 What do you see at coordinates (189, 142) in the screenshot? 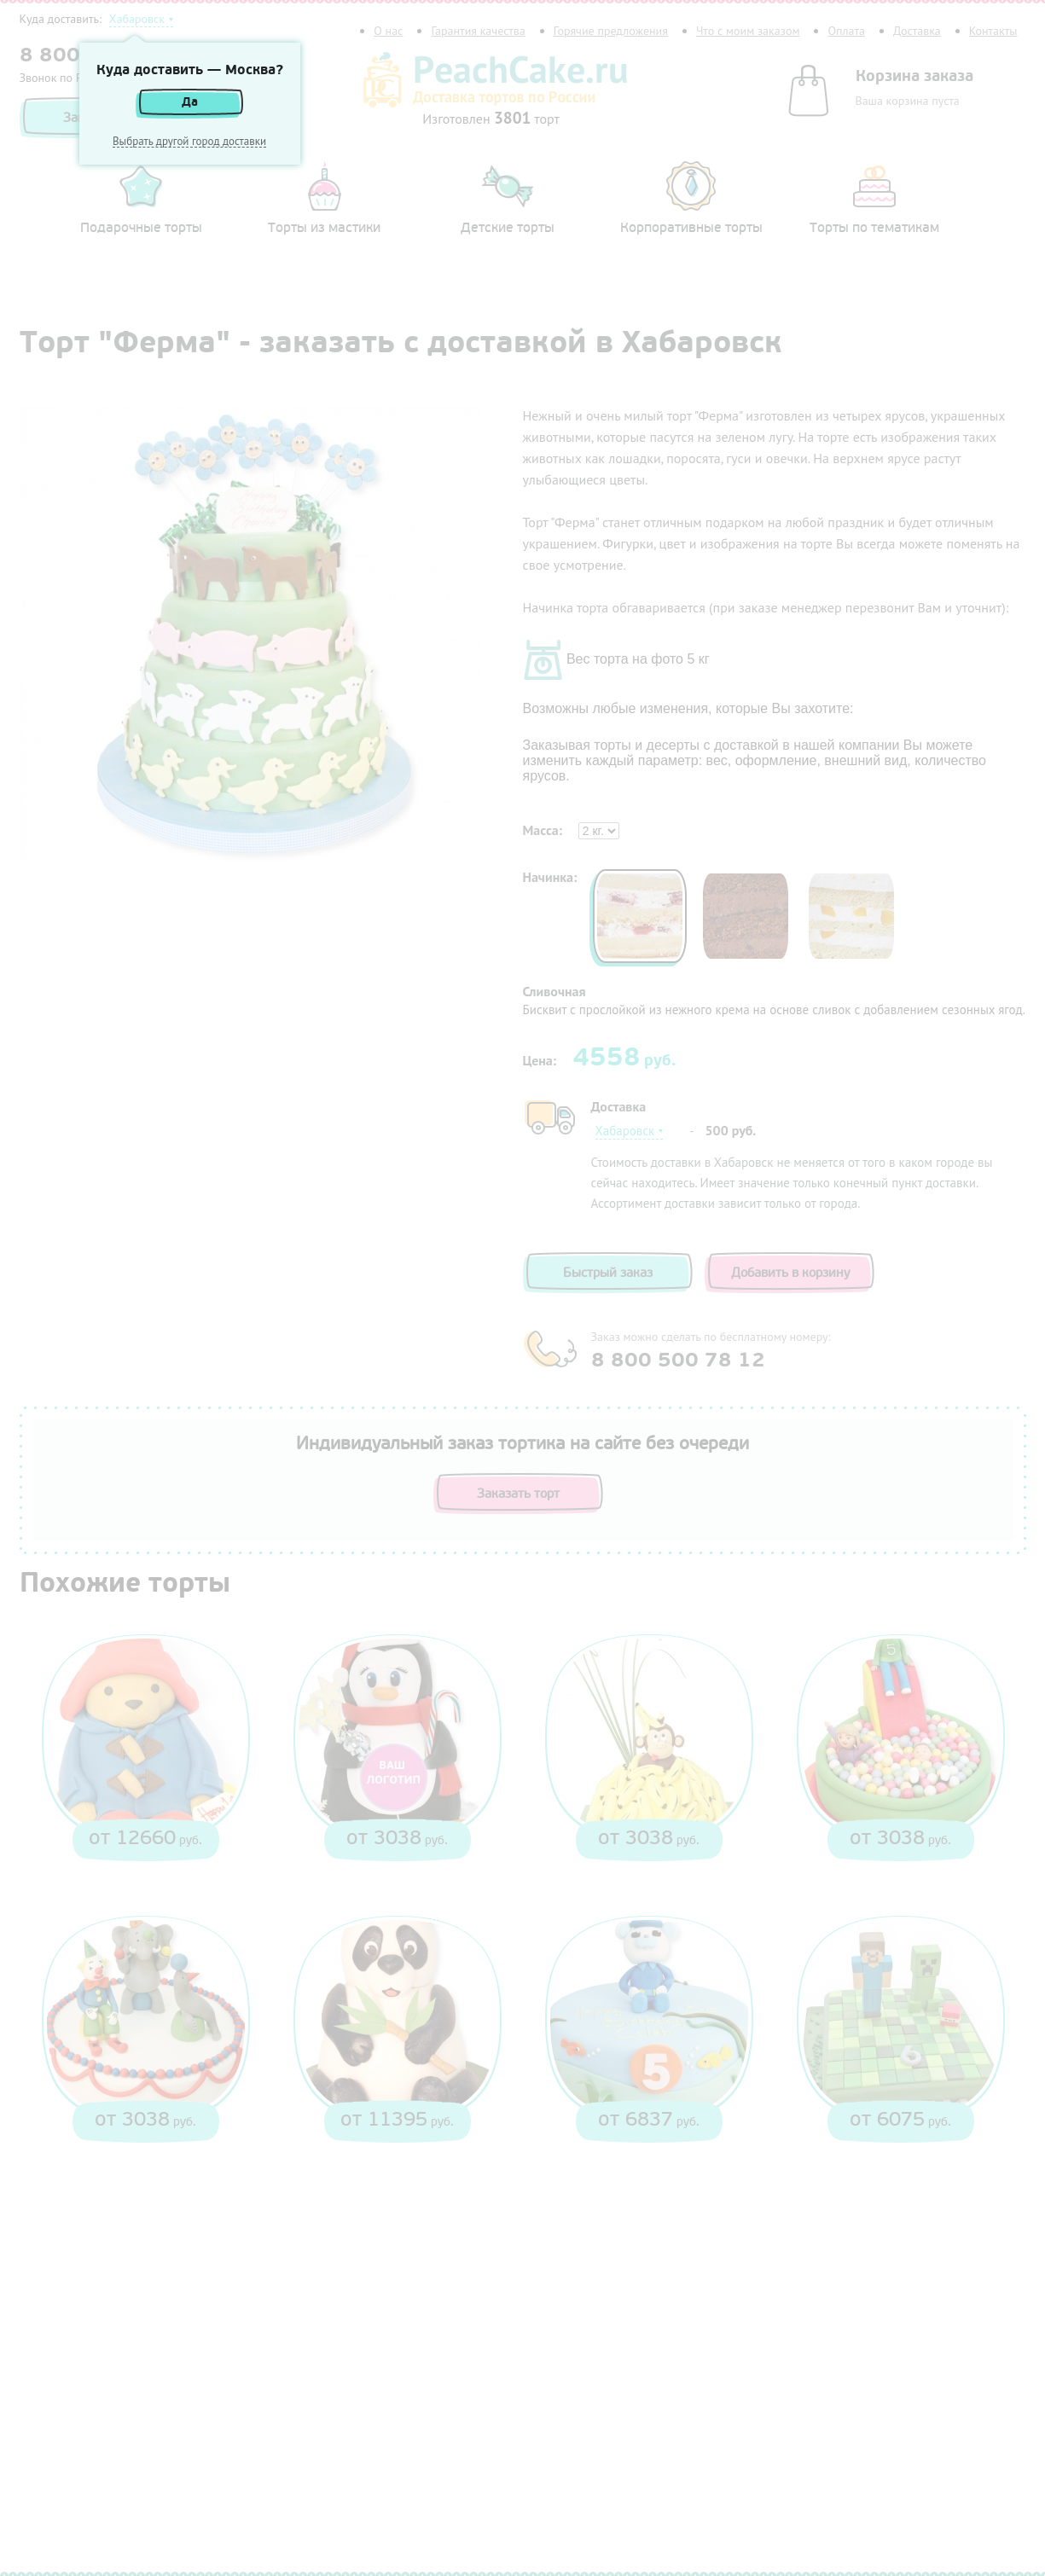
I see `Выбрать другой город доставки` at bounding box center [189, 142].